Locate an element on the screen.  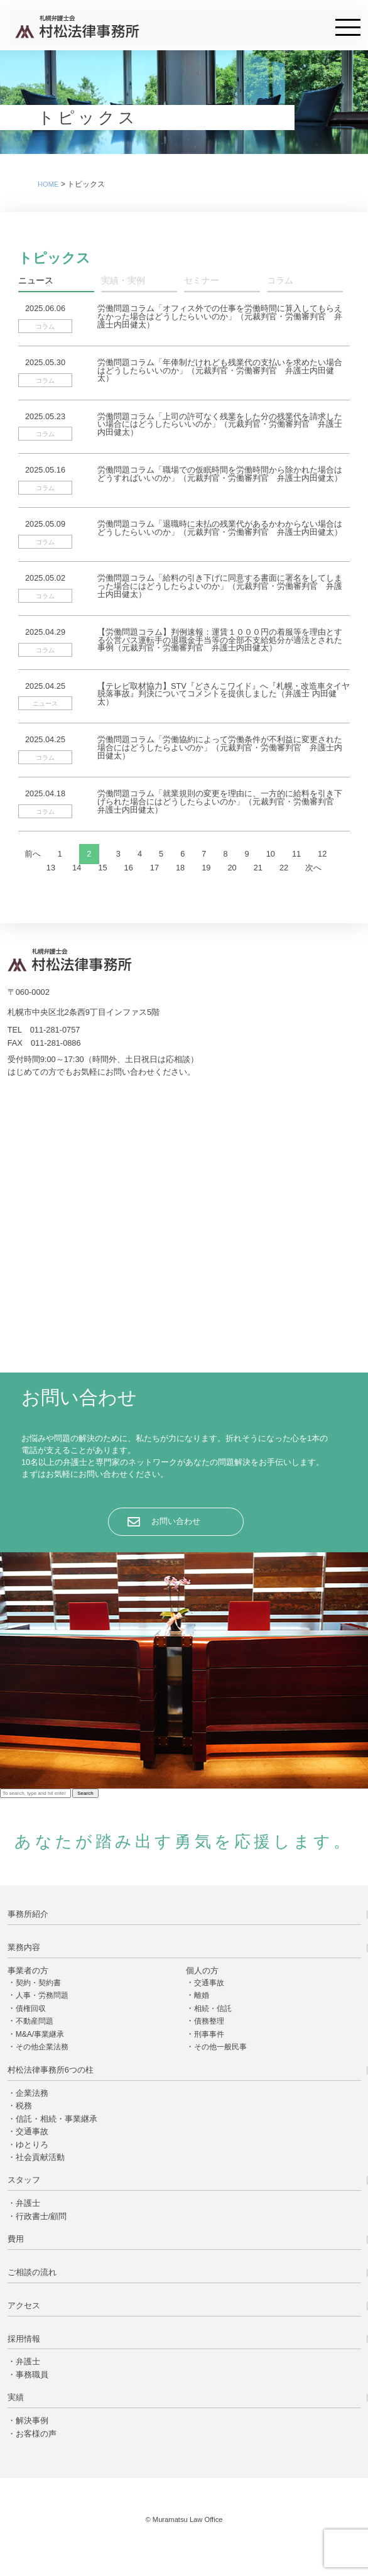
労働問題コラム「年俸制だけれども残業代の支払いを求めたい場合はどうしたらいいのか」（元裁判官・労働審判官 弁護士内田健太） is located at coordinates (219, 370).